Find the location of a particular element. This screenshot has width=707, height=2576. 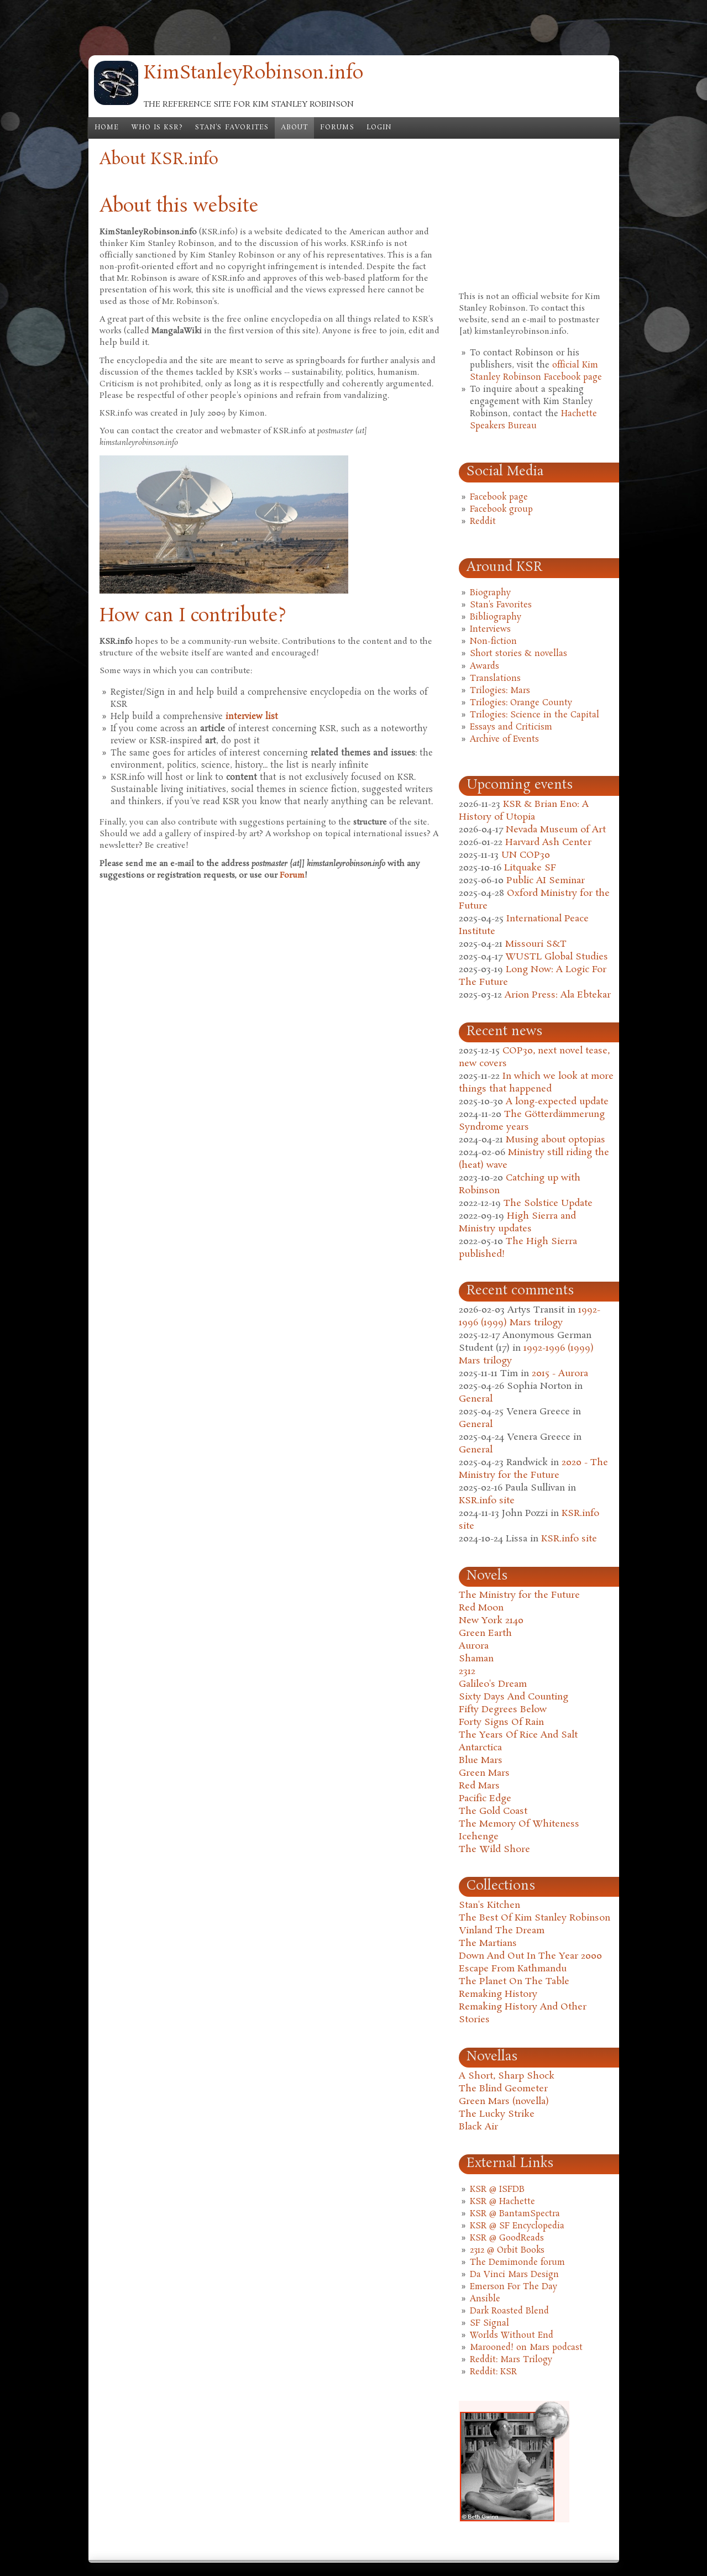

KSR @ Hachette is located at coordinates (502, 2201).